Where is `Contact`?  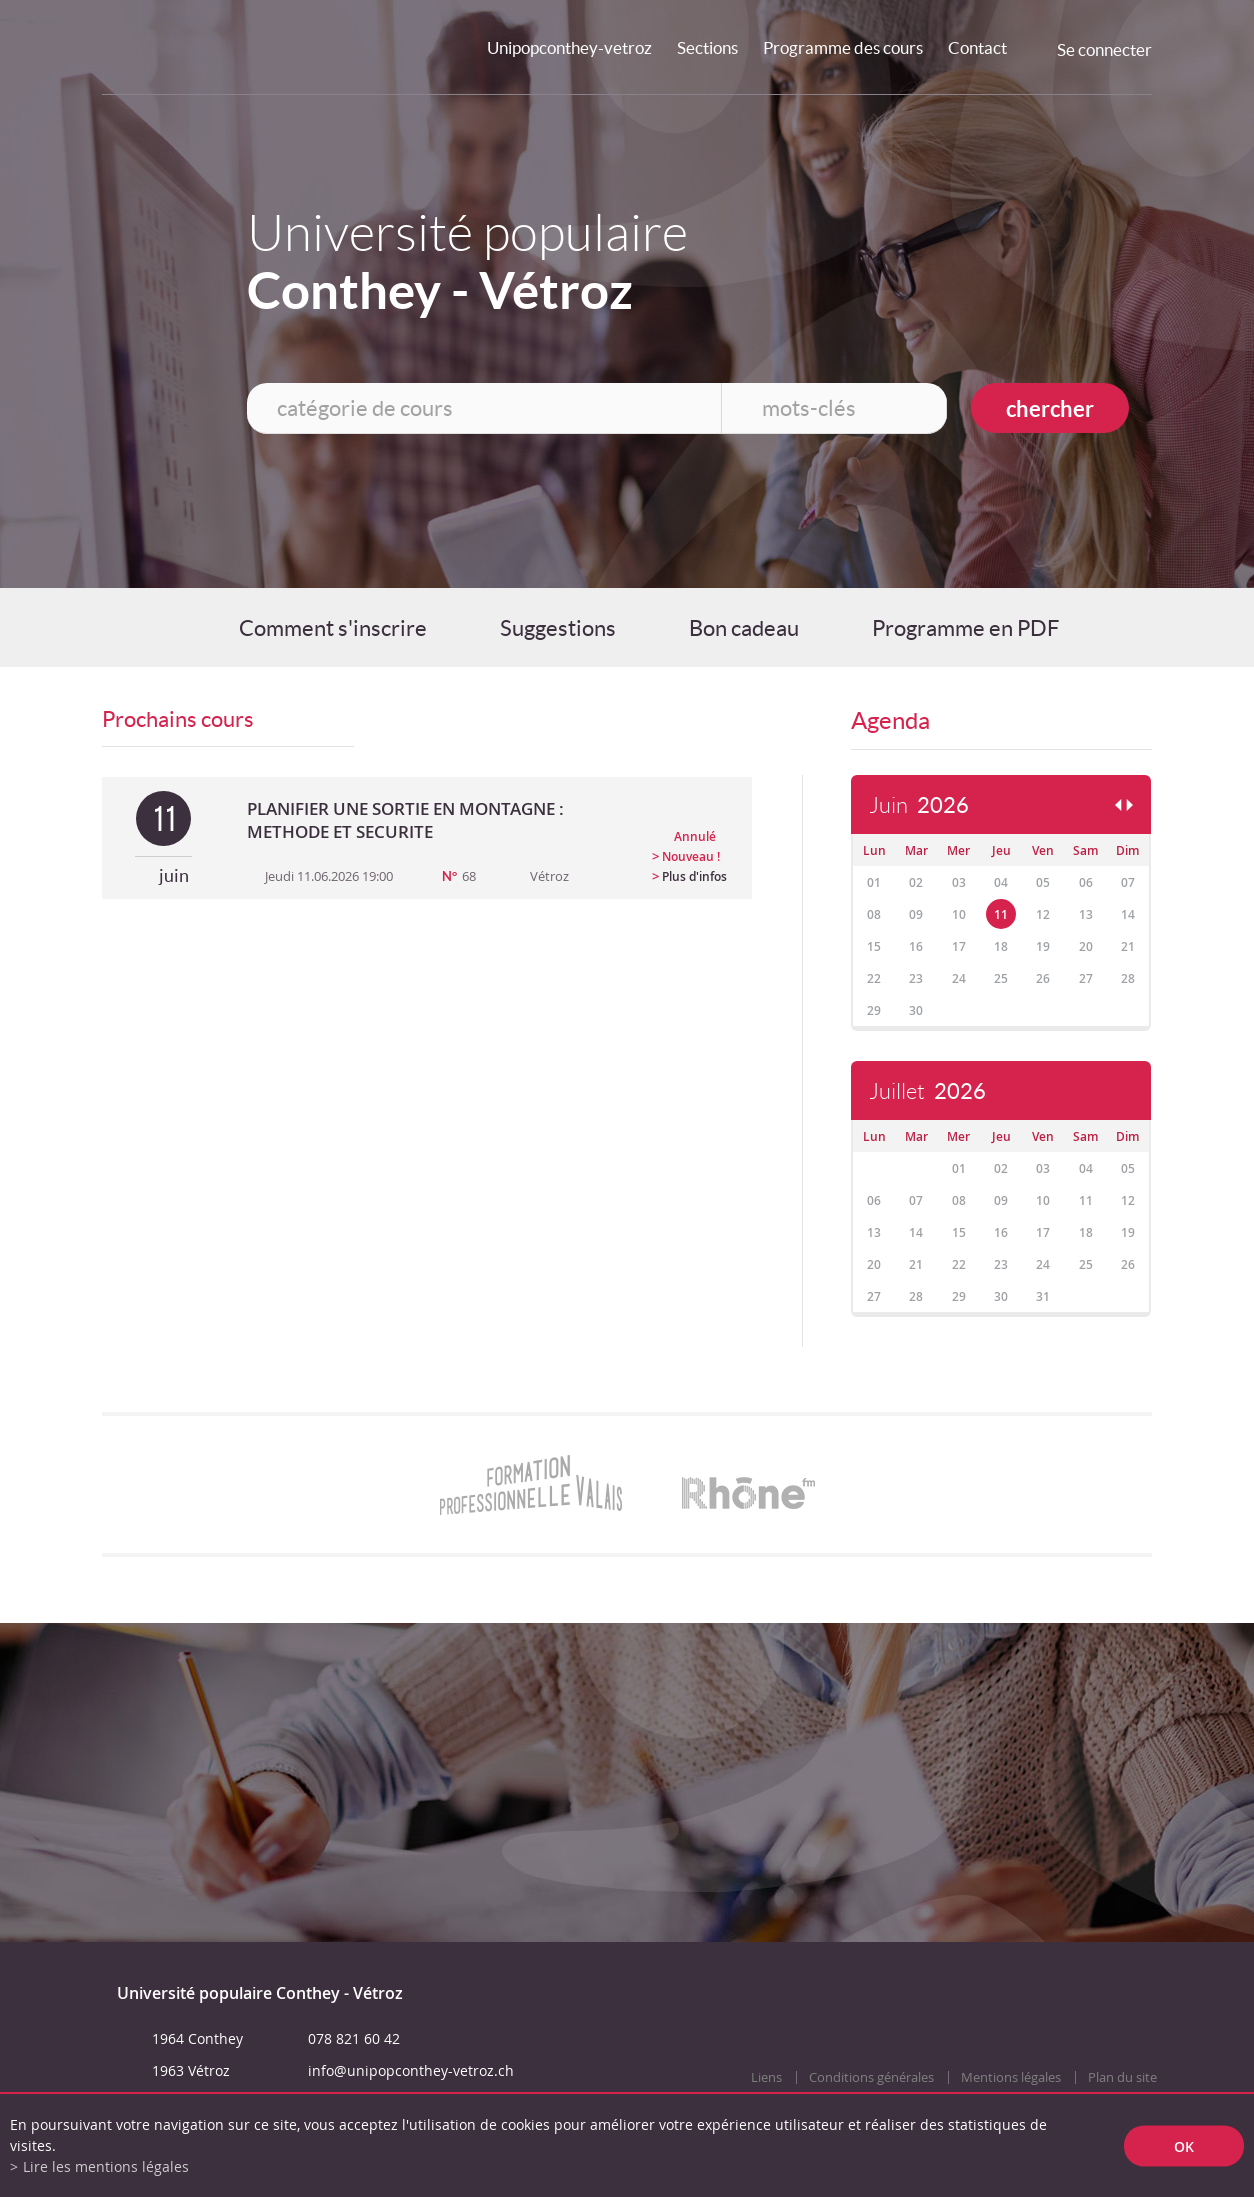 Contact is located at coordinates (977, 47).